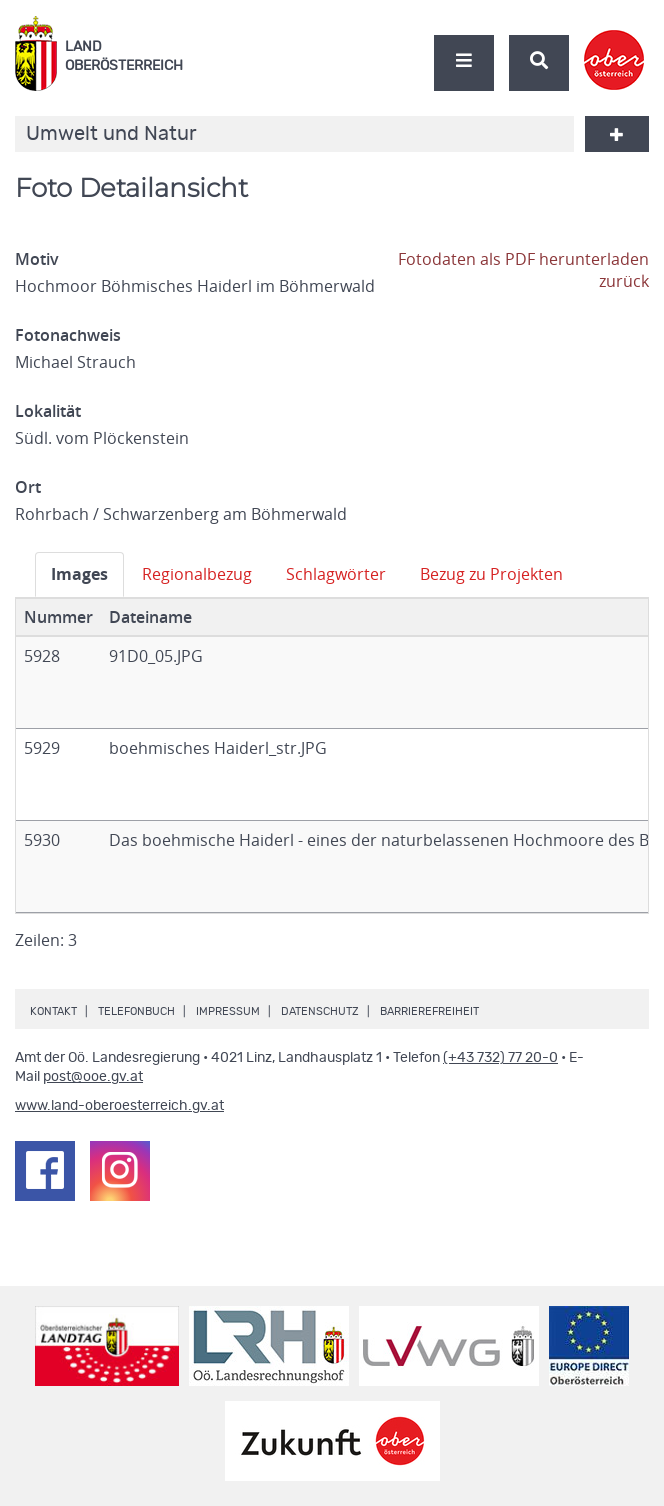  What do you see at coordinates (79, 574) in the screenshot?
I see `Images` at bounding box center [79, 574].